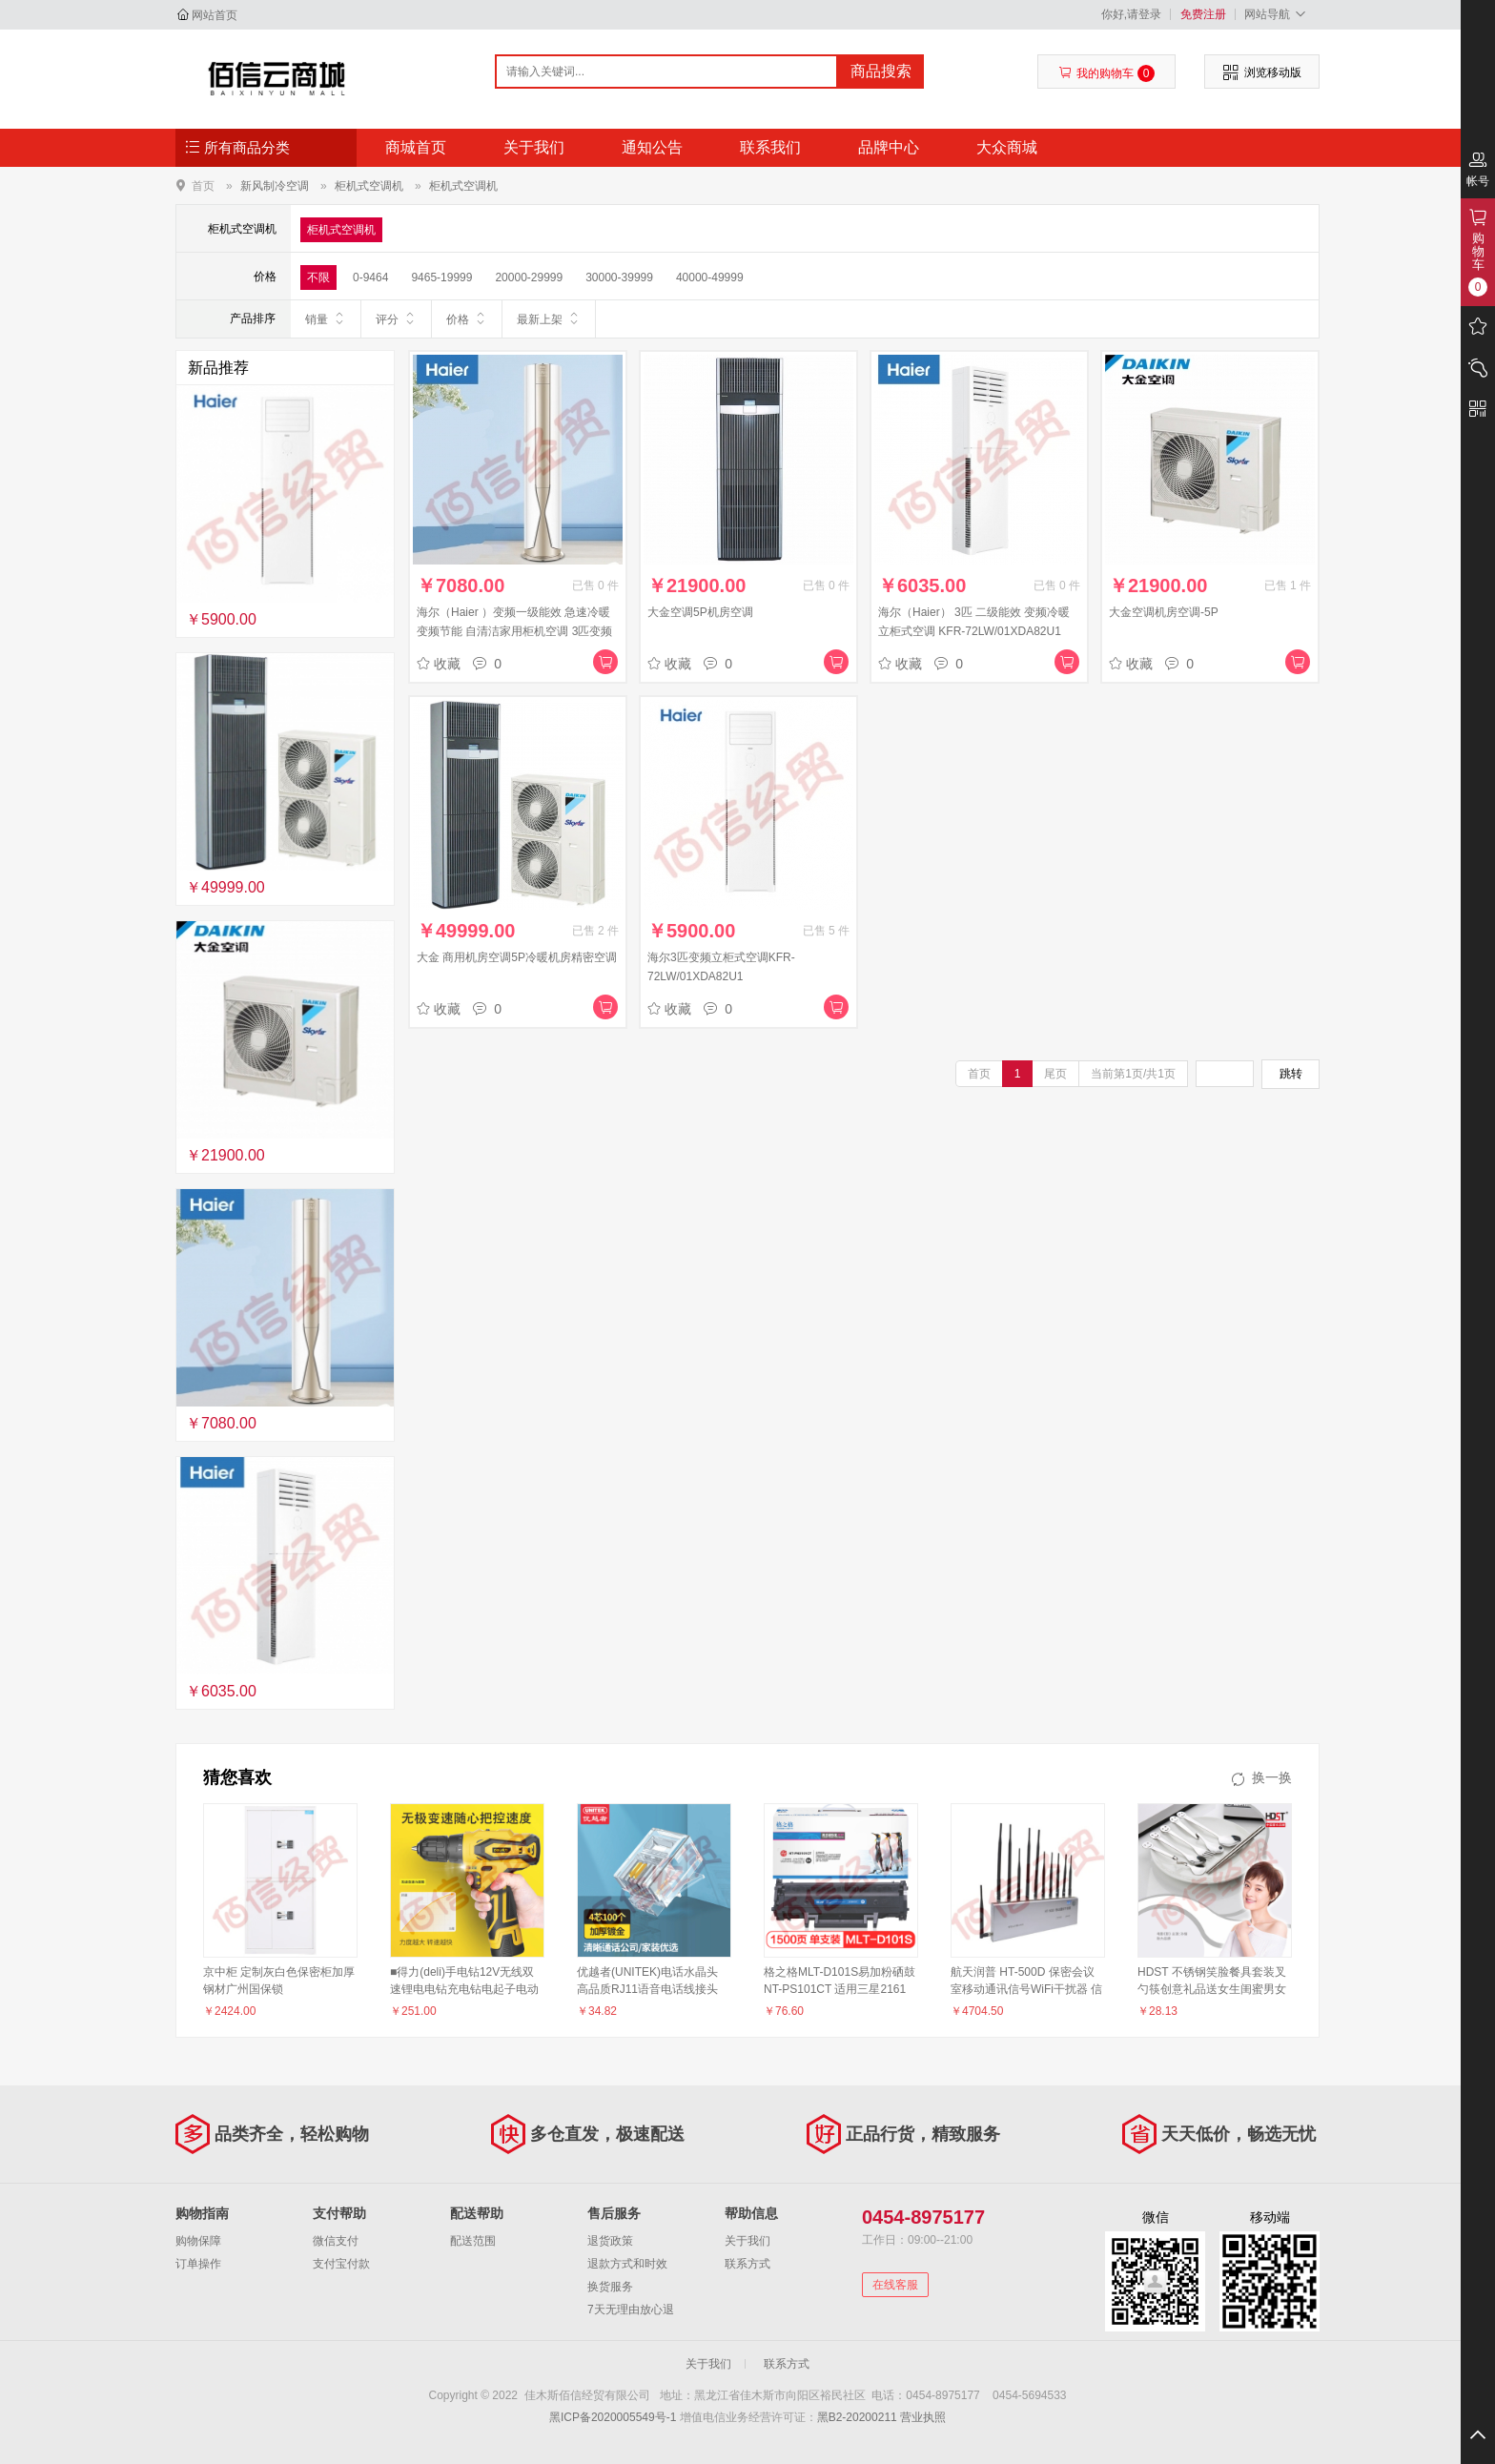 Image resolution: width=1495 pixels, height=2464 pixels. I want to click on 购物保障, so click(198, 2241).